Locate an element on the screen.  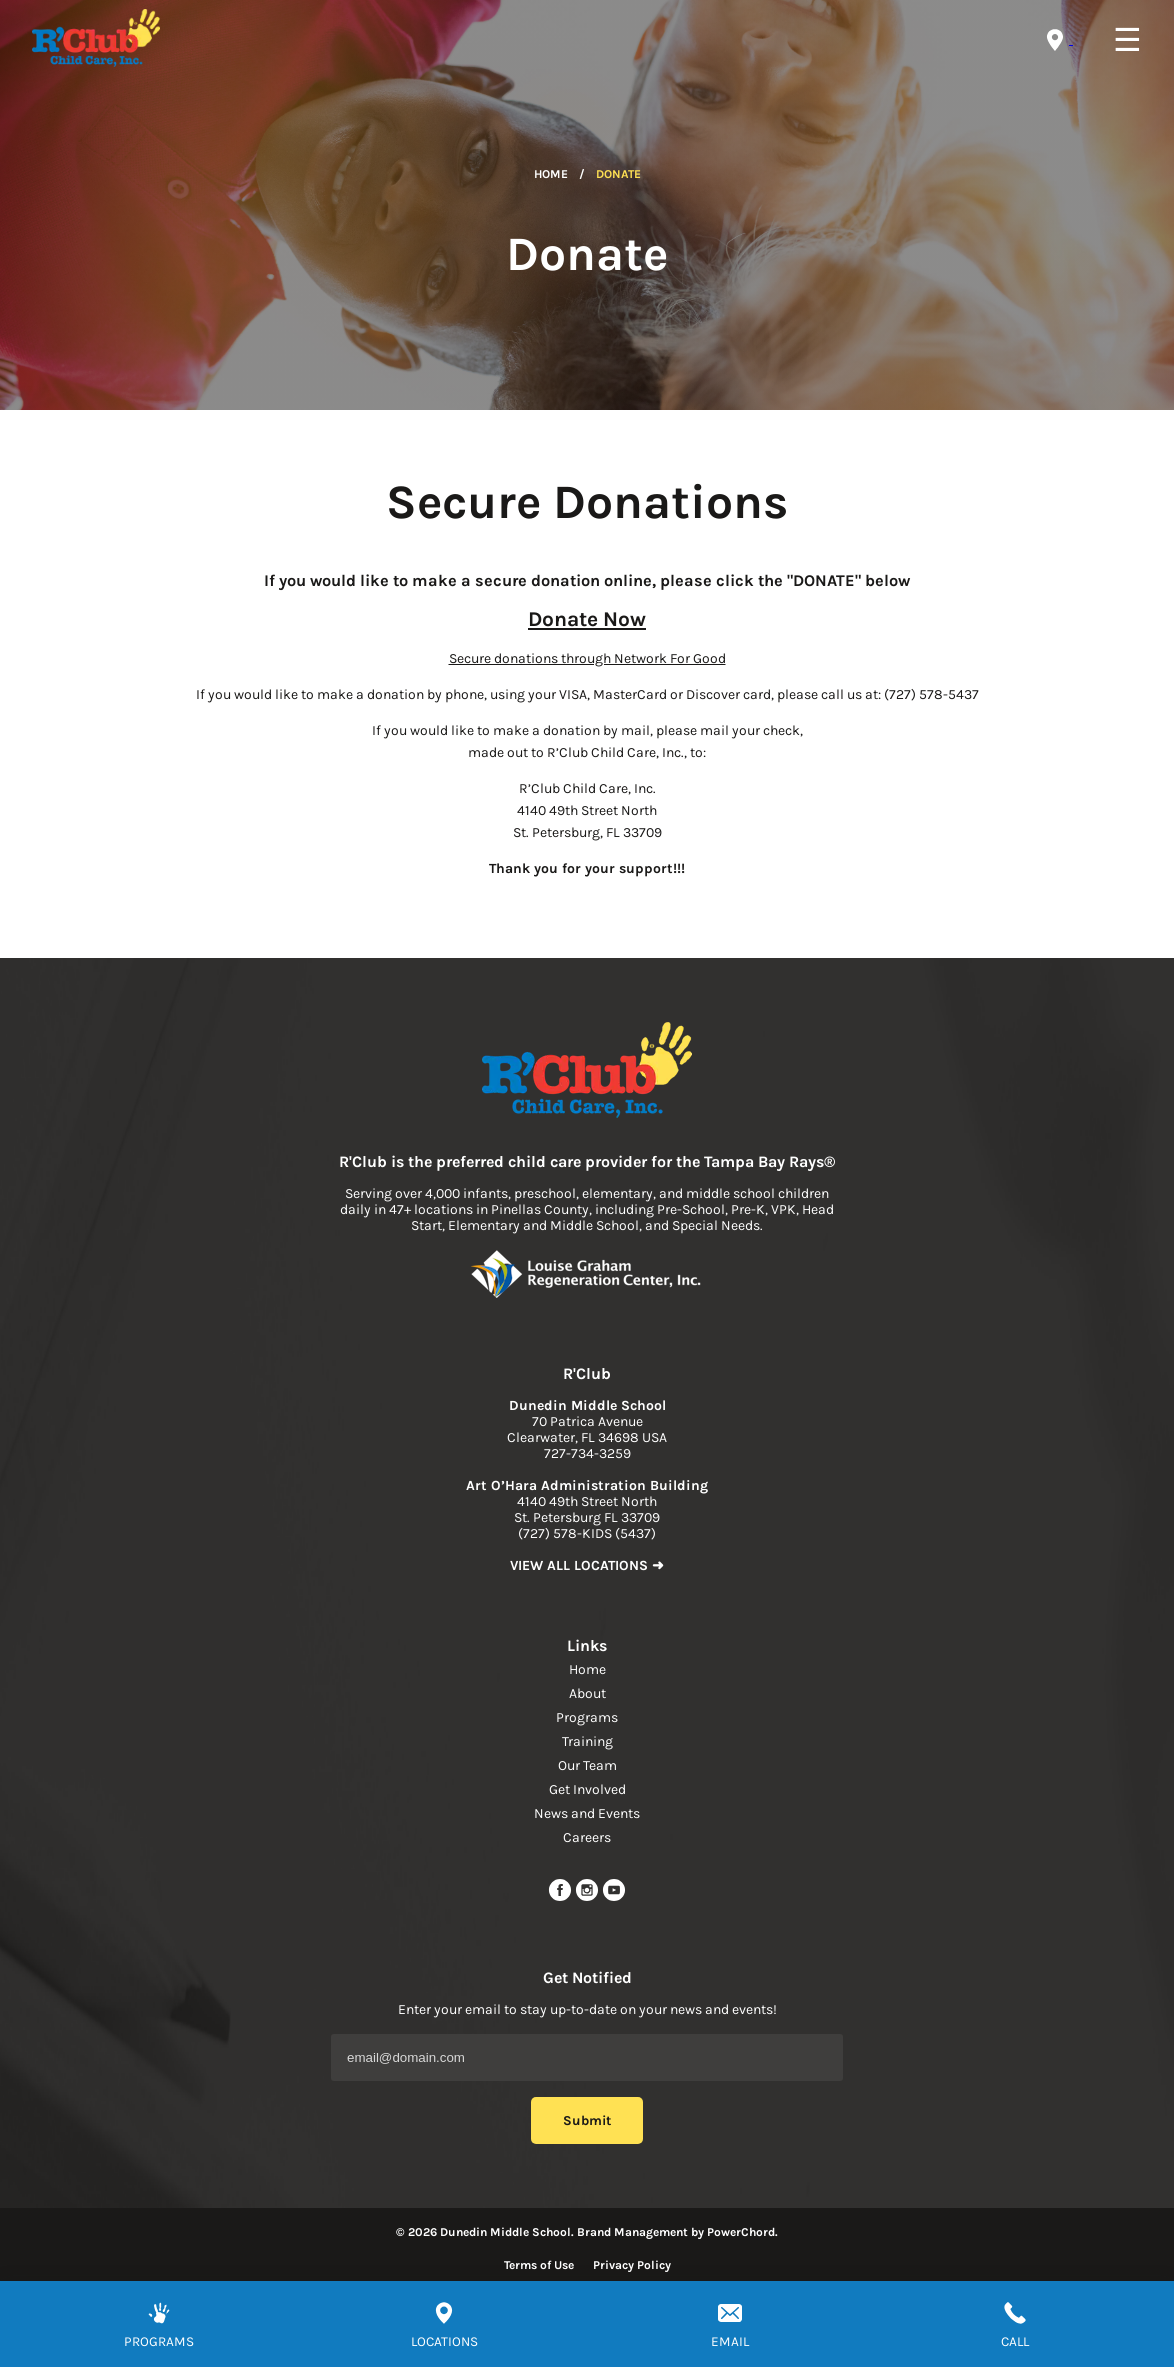
[Email Address] is located at coordinates (587, 2057).